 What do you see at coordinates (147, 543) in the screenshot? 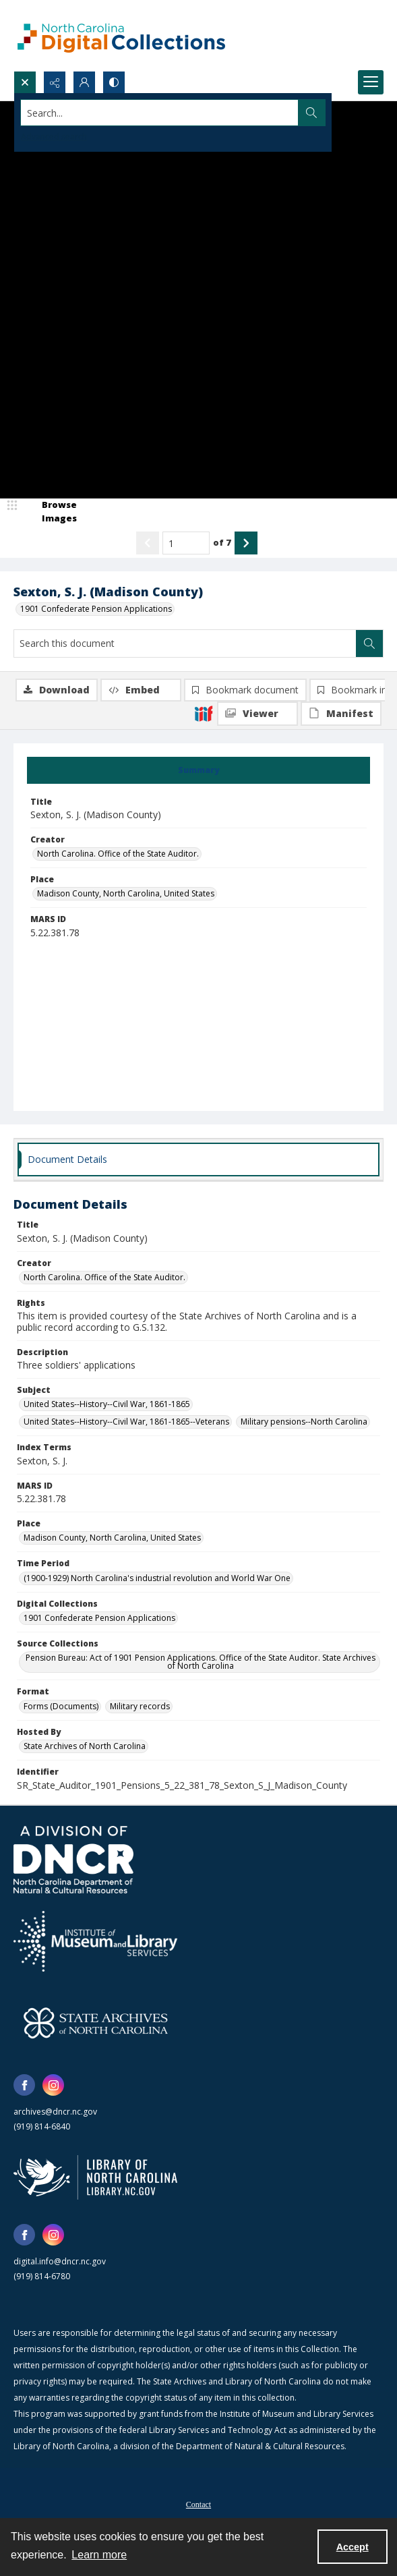
I see `[Show previous item]` at bounding box center [147, 543].